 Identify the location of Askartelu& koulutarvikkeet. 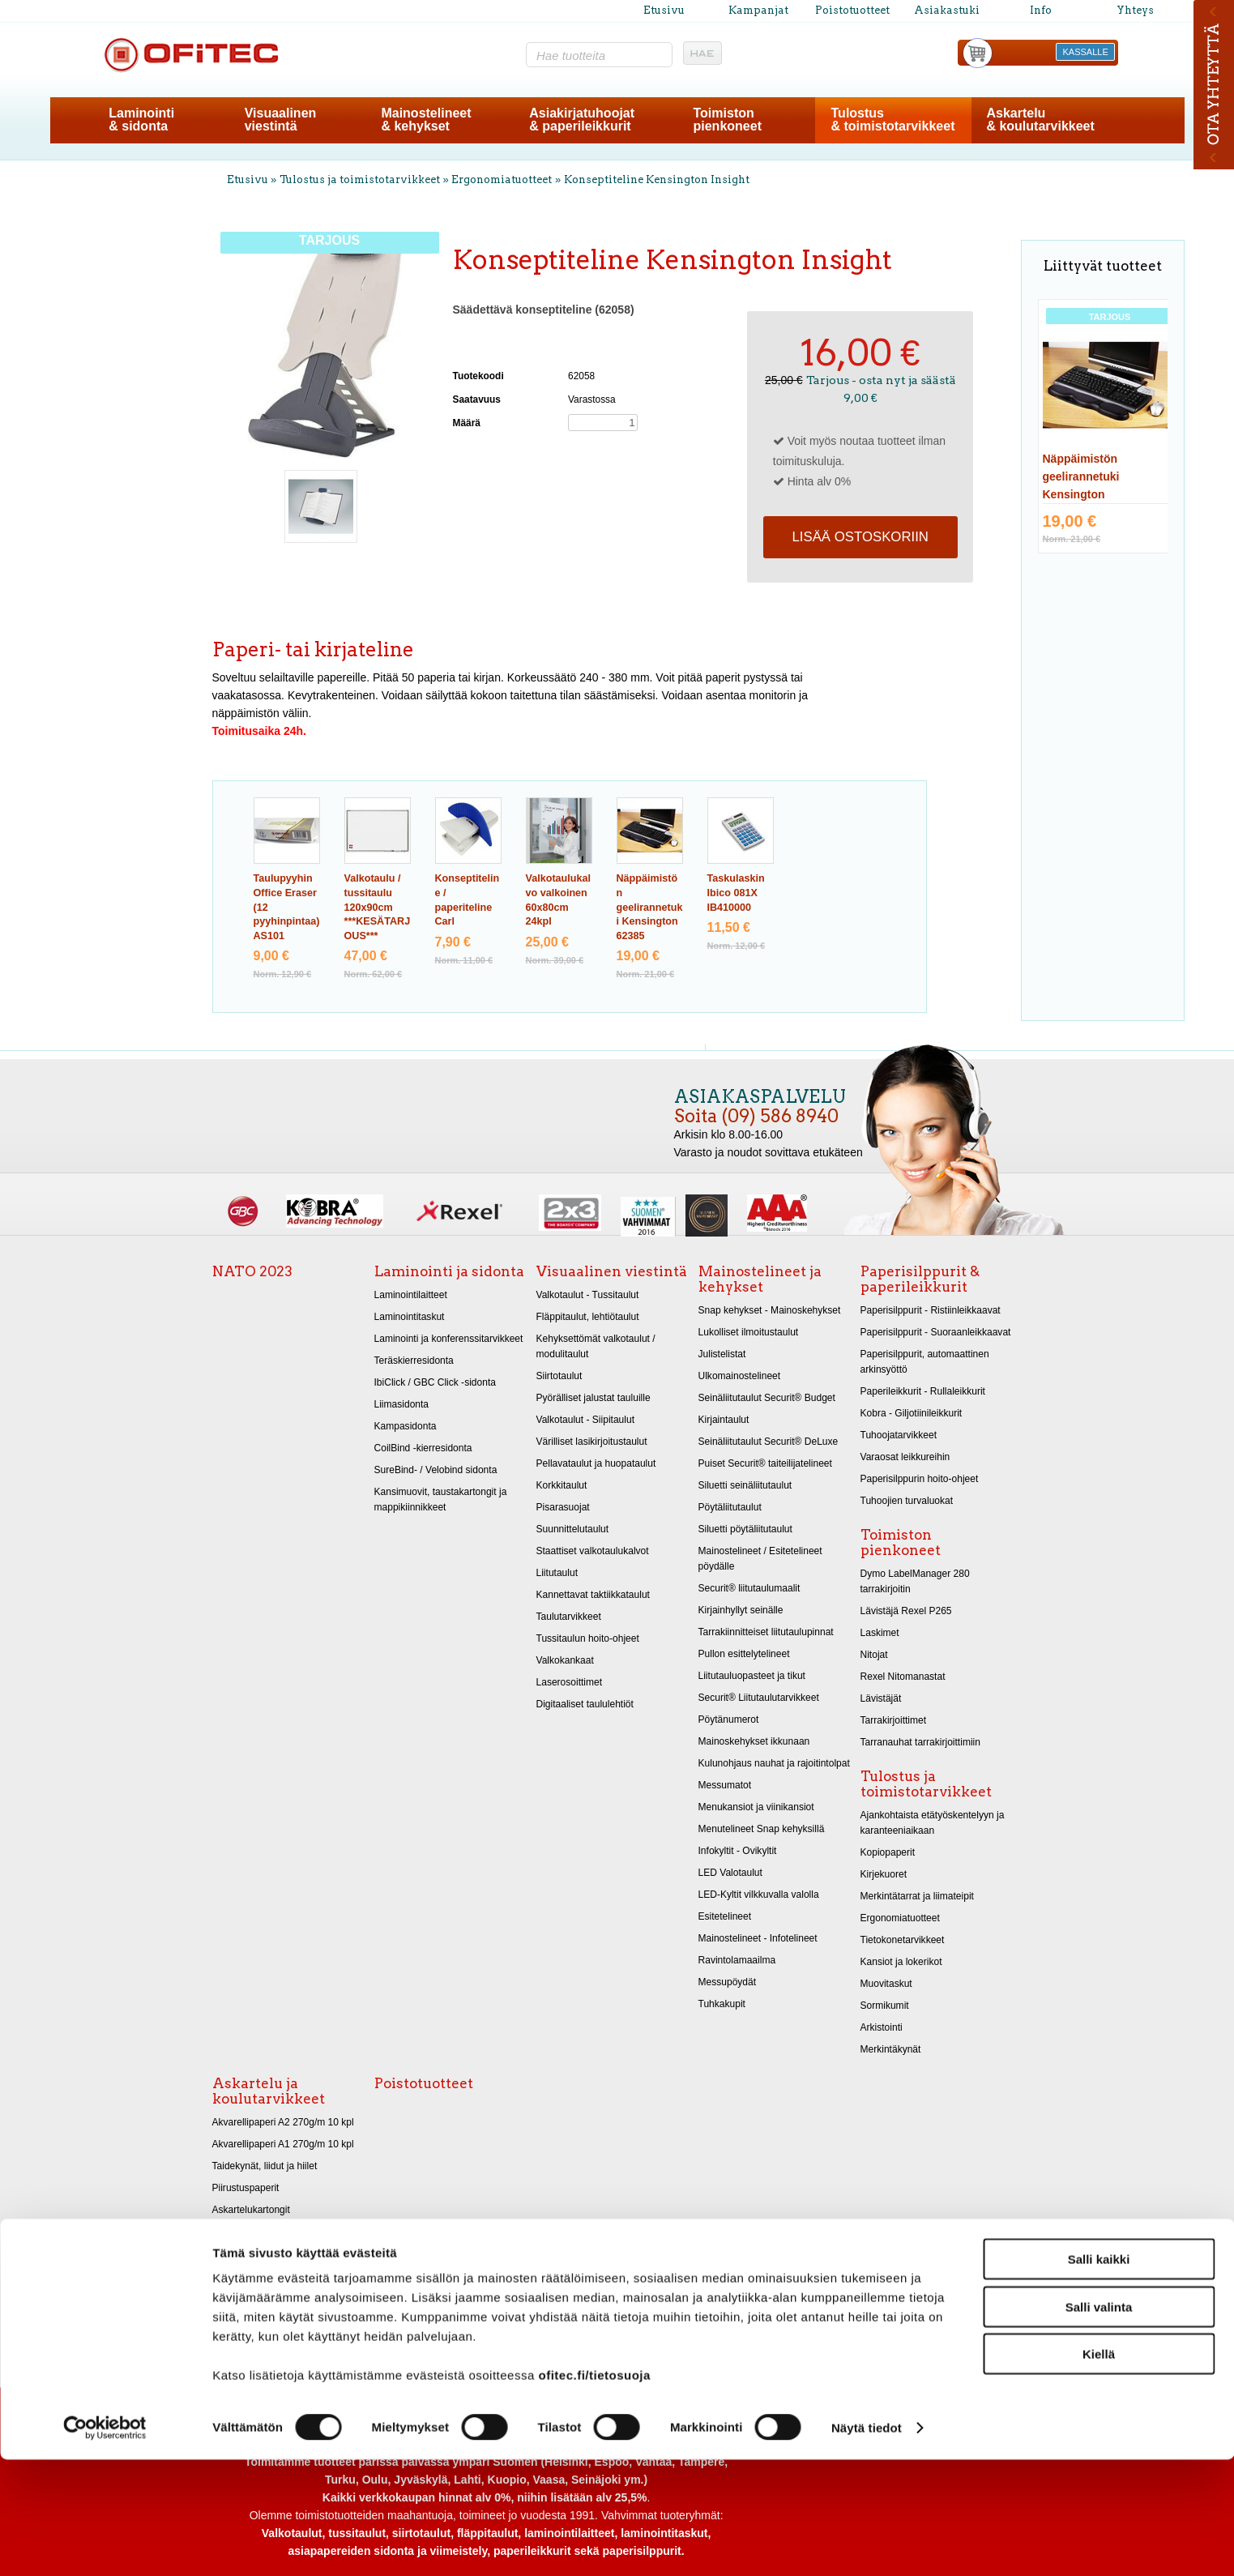
(1040, 119).